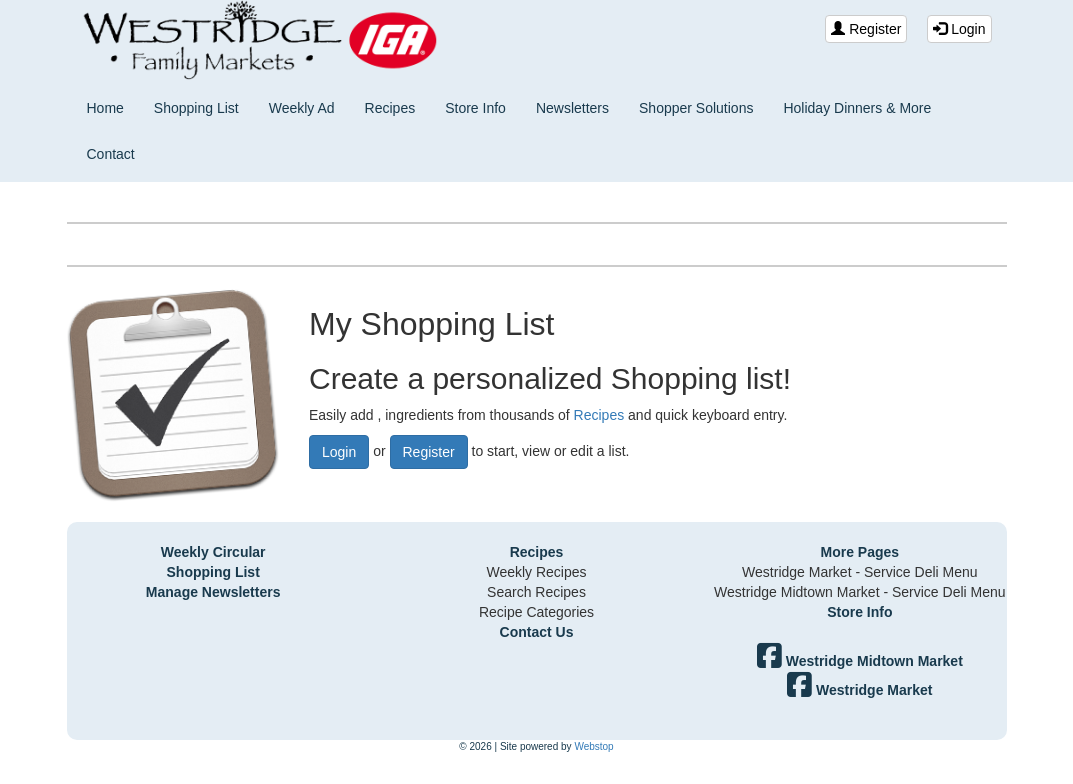 Image resolution: width=1073 pixels, height=784 pixels. Describe the element at coordinates (536, 612) in the screenshot. I see `Recipe Categories` at that location.